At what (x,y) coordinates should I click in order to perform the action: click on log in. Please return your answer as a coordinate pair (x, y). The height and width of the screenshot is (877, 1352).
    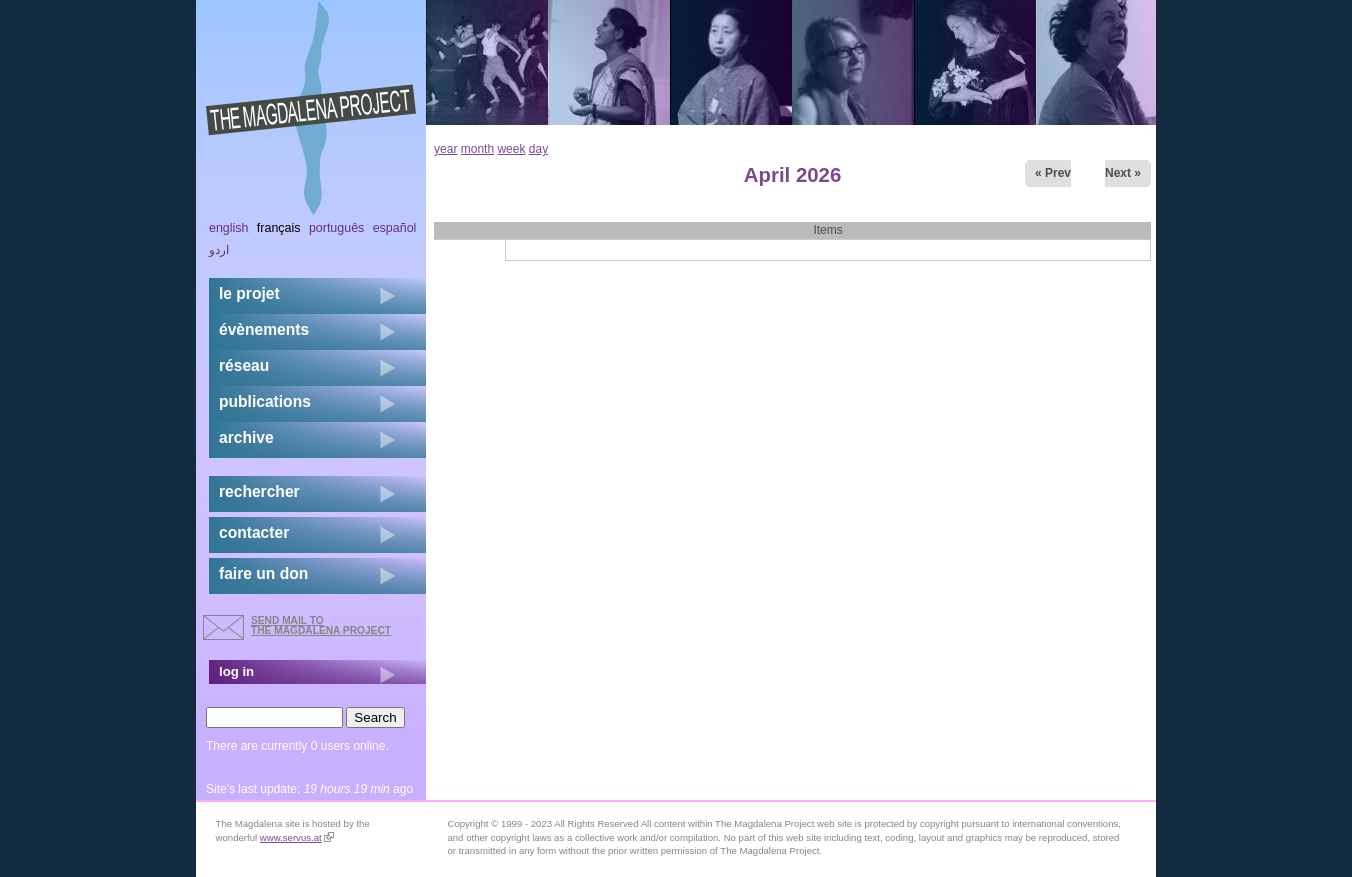
    Looking at the image, I should click on (236, 671).